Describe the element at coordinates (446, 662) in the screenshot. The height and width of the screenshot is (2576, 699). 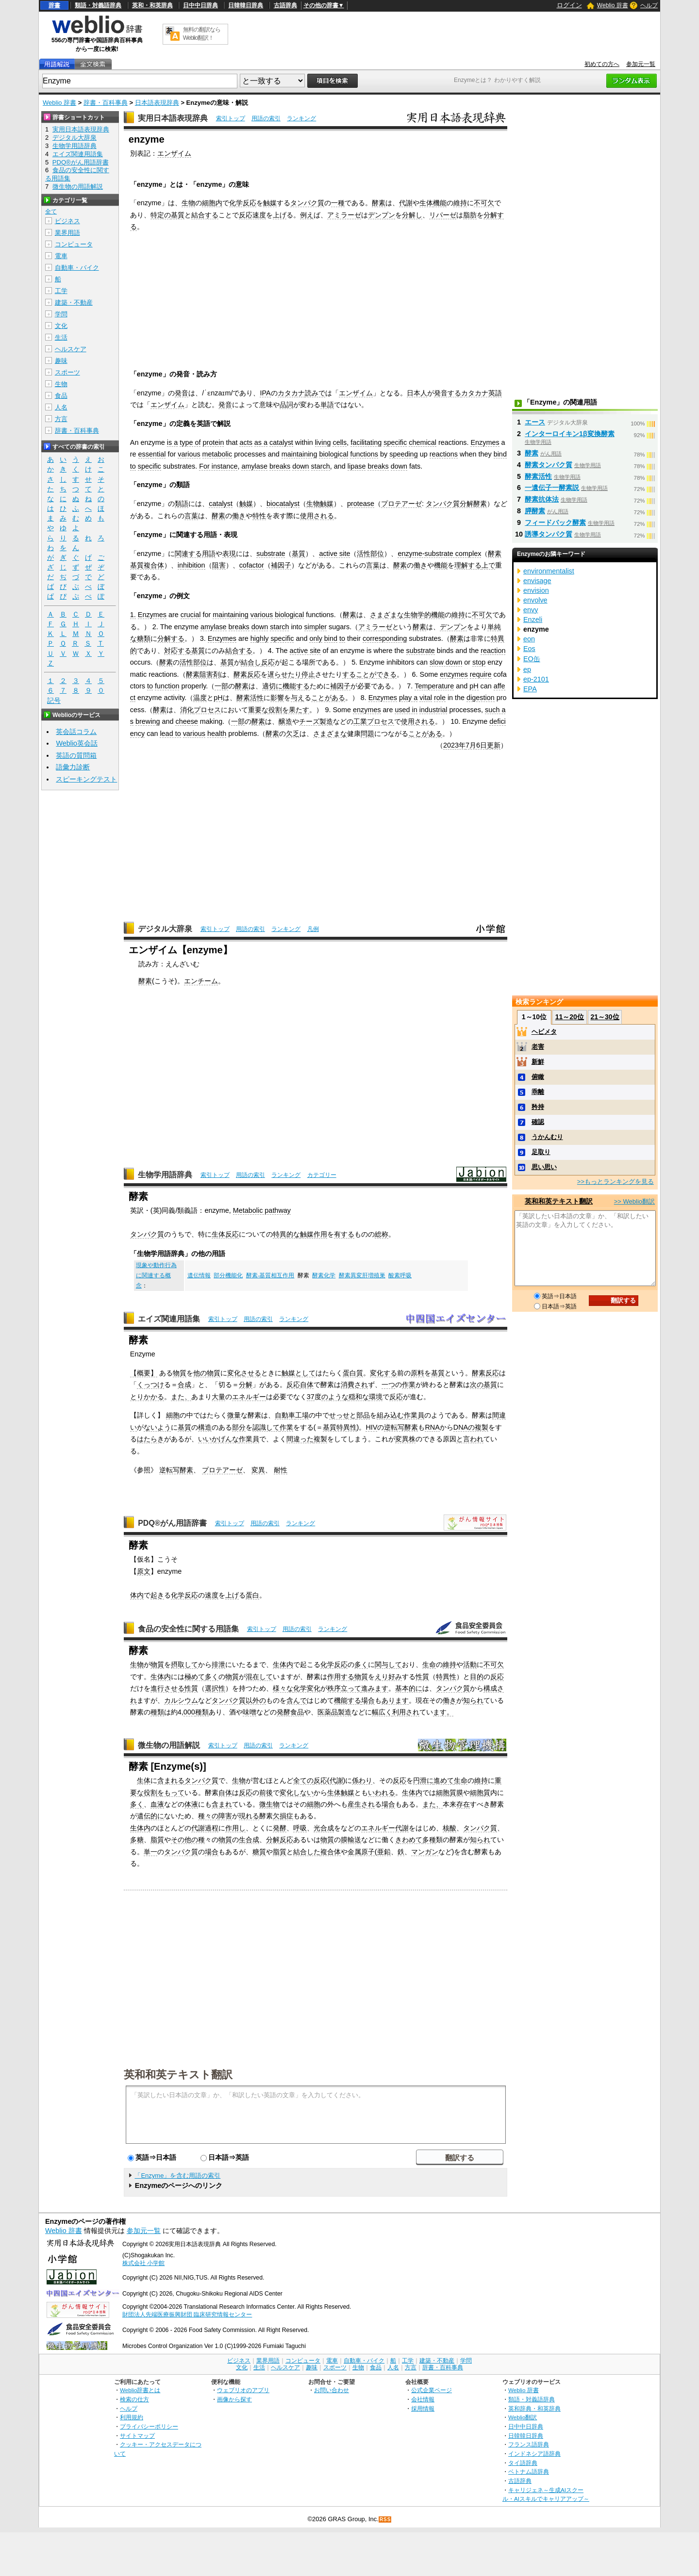
I see `slow down` at that location.